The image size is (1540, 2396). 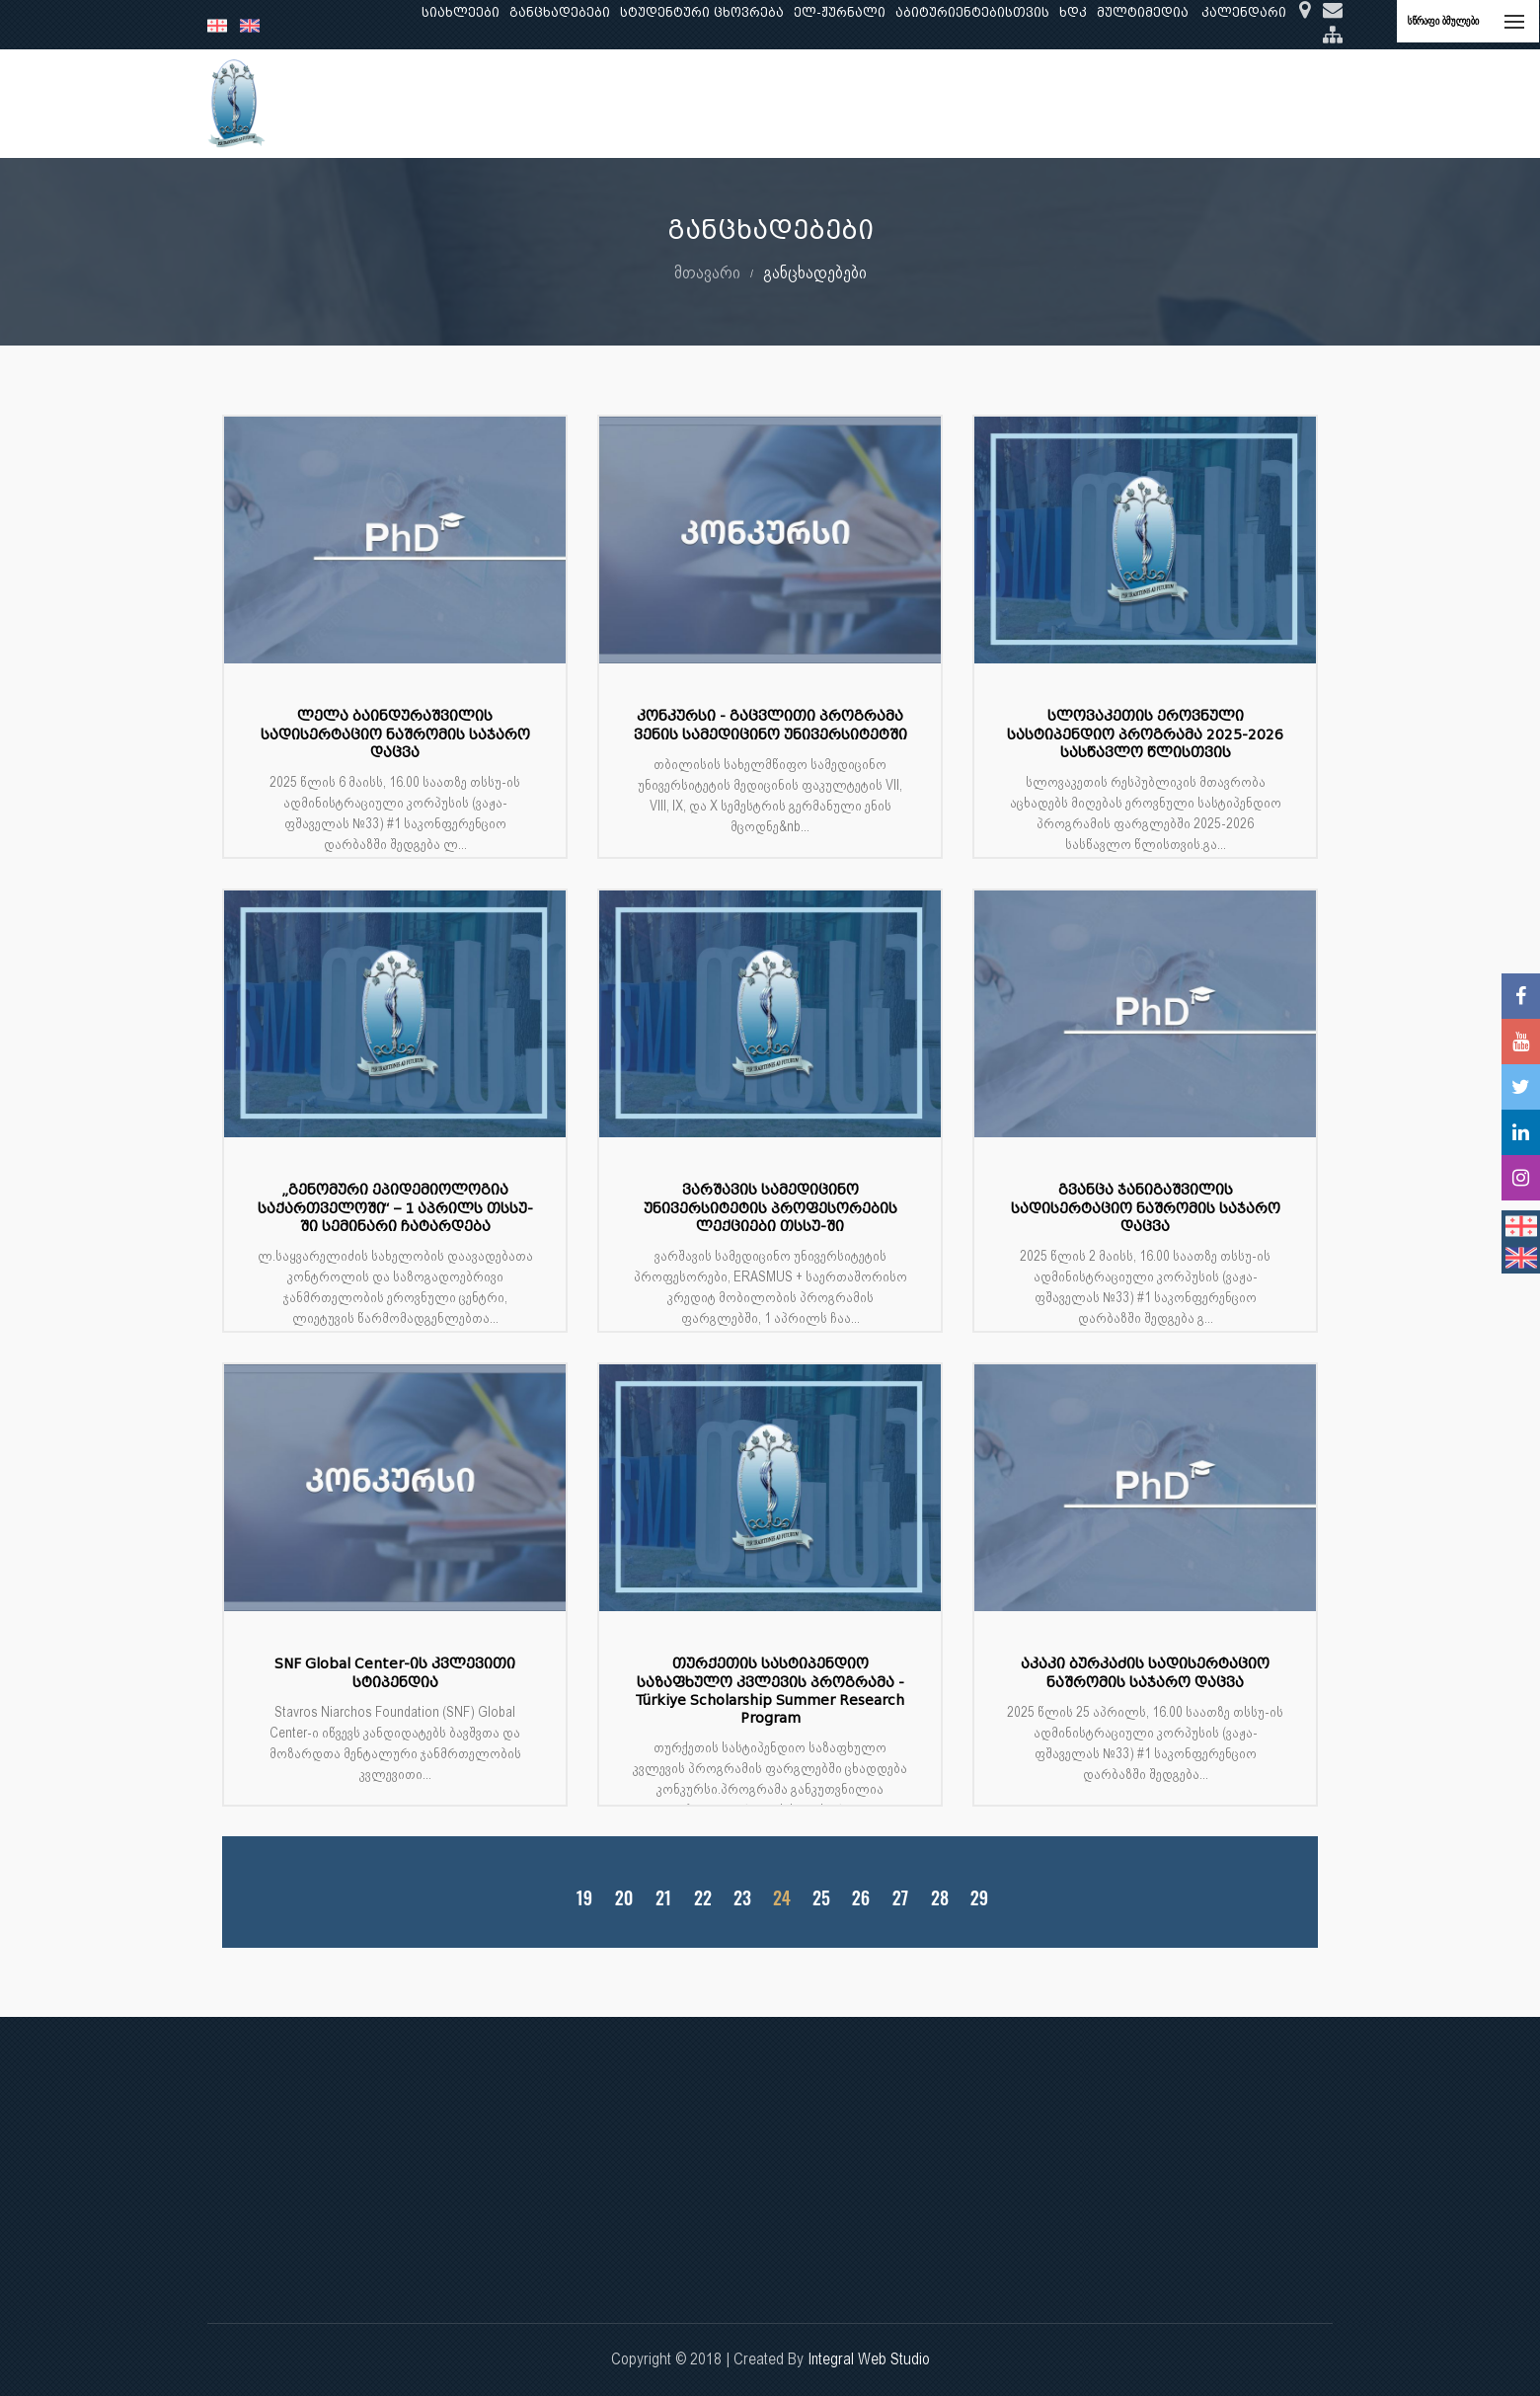 What do you see at coordinates (1073, 12) in the screenshot?
I see `ხდკ` at bounding box center [1073, 12].